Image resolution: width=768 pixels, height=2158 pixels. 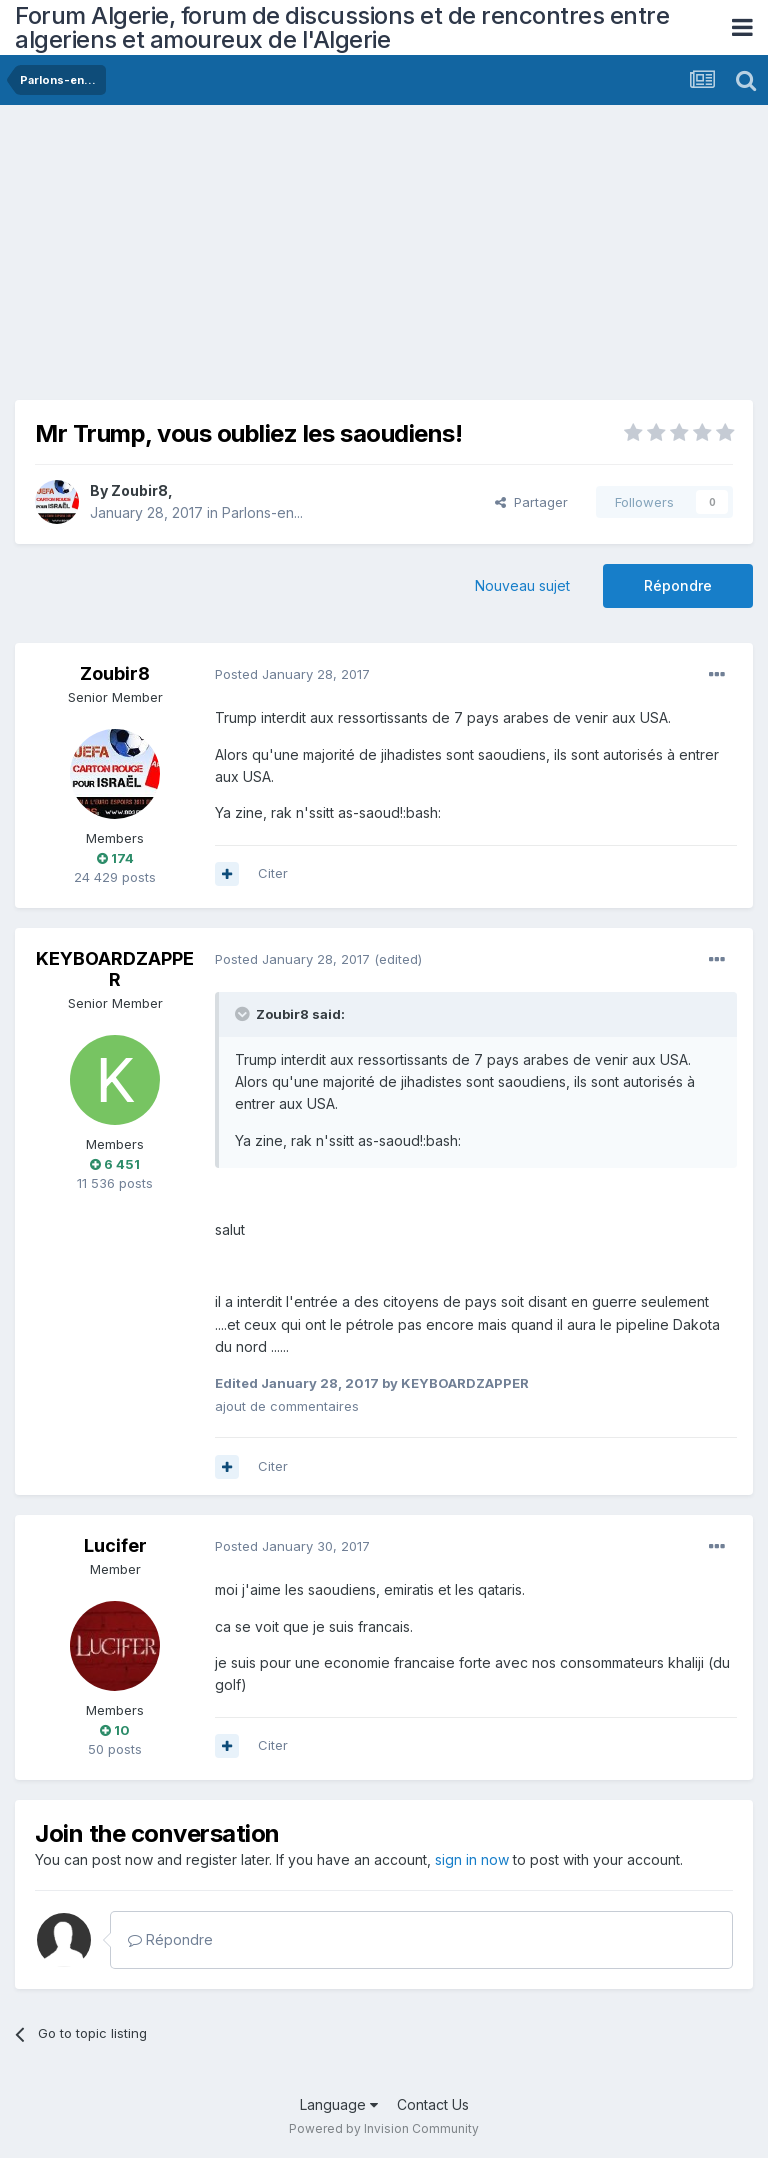 I want to click on Contact Us, so click(x=433, y=2104).